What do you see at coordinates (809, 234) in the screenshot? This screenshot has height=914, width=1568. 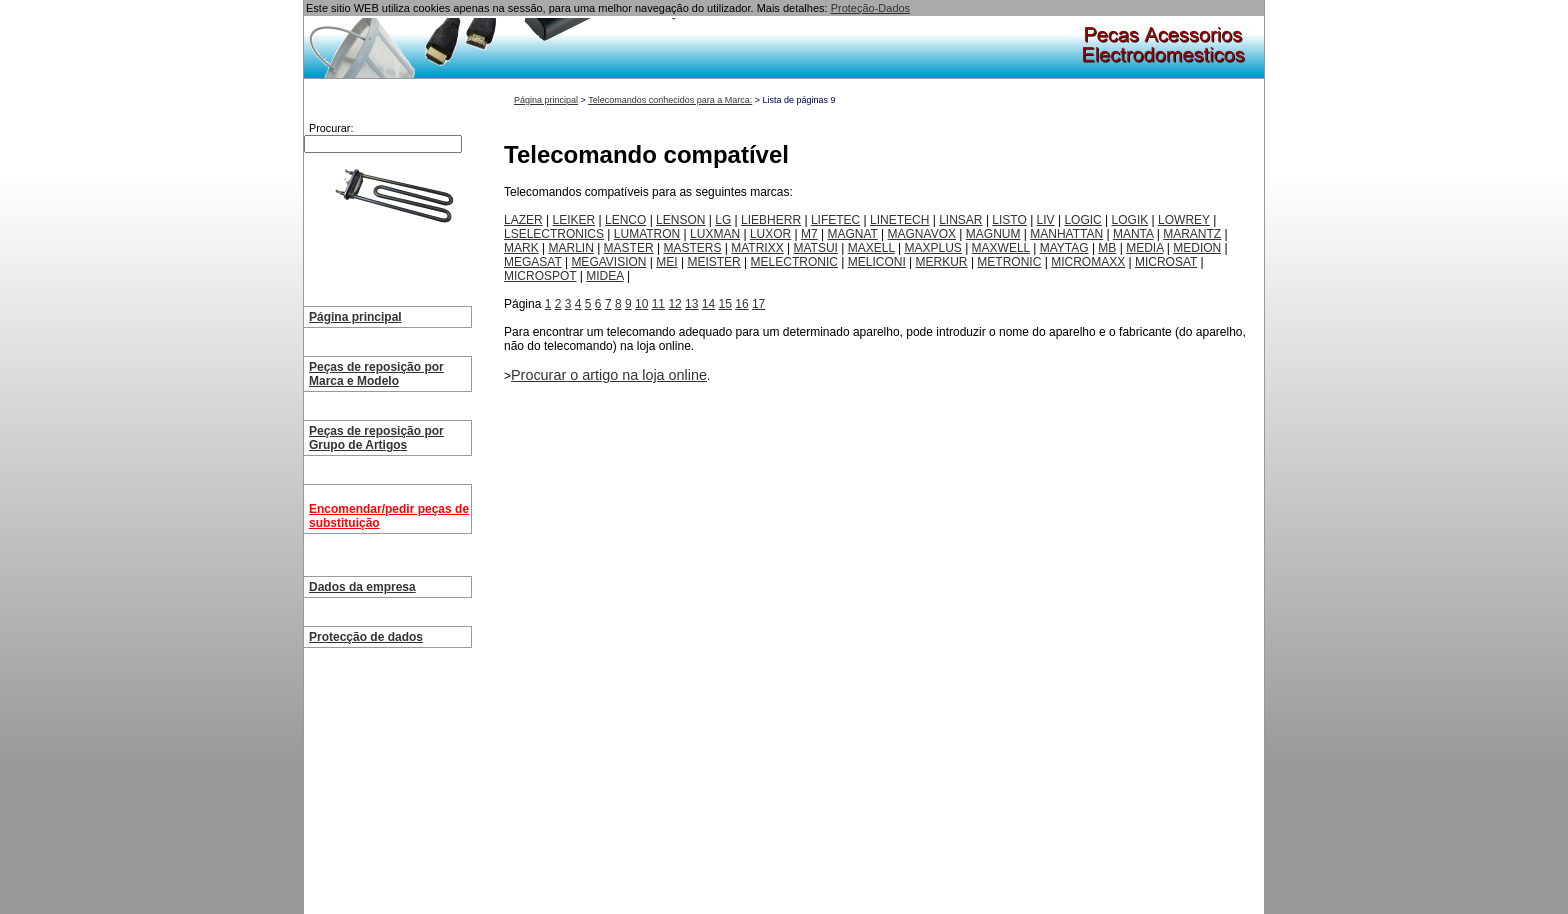 I see `M7` at bounding box center [809, 234].